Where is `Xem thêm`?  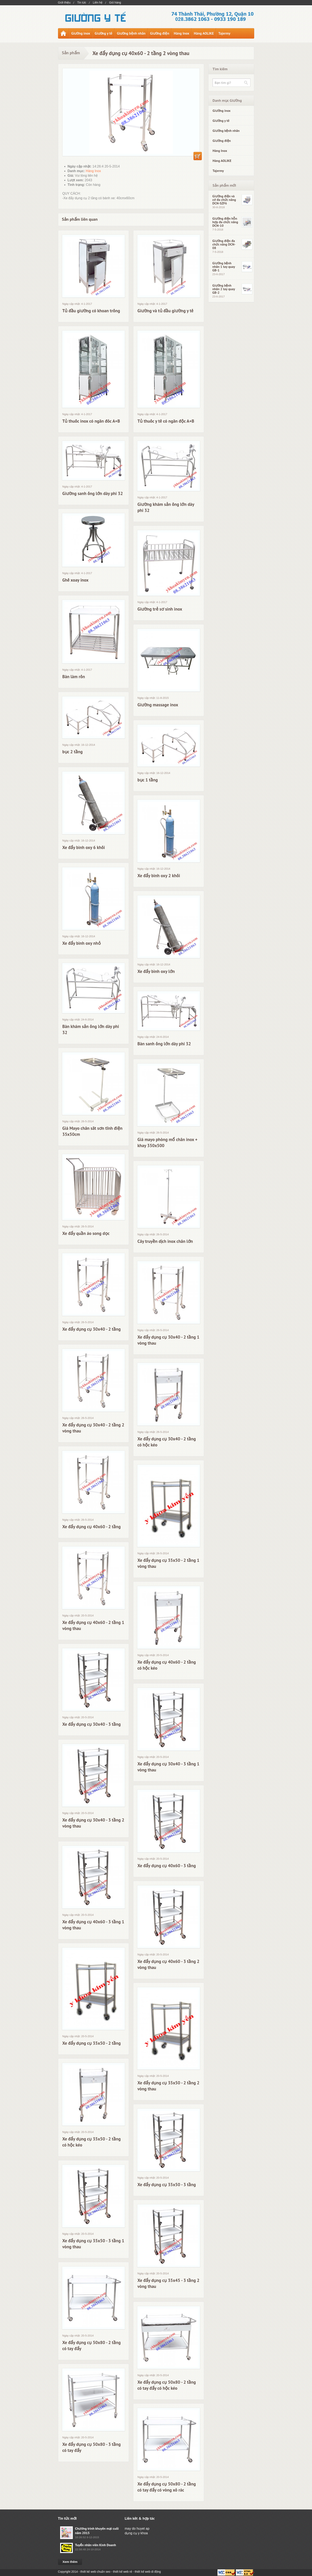
Xem thêm is located at coordinates (70, 2561).